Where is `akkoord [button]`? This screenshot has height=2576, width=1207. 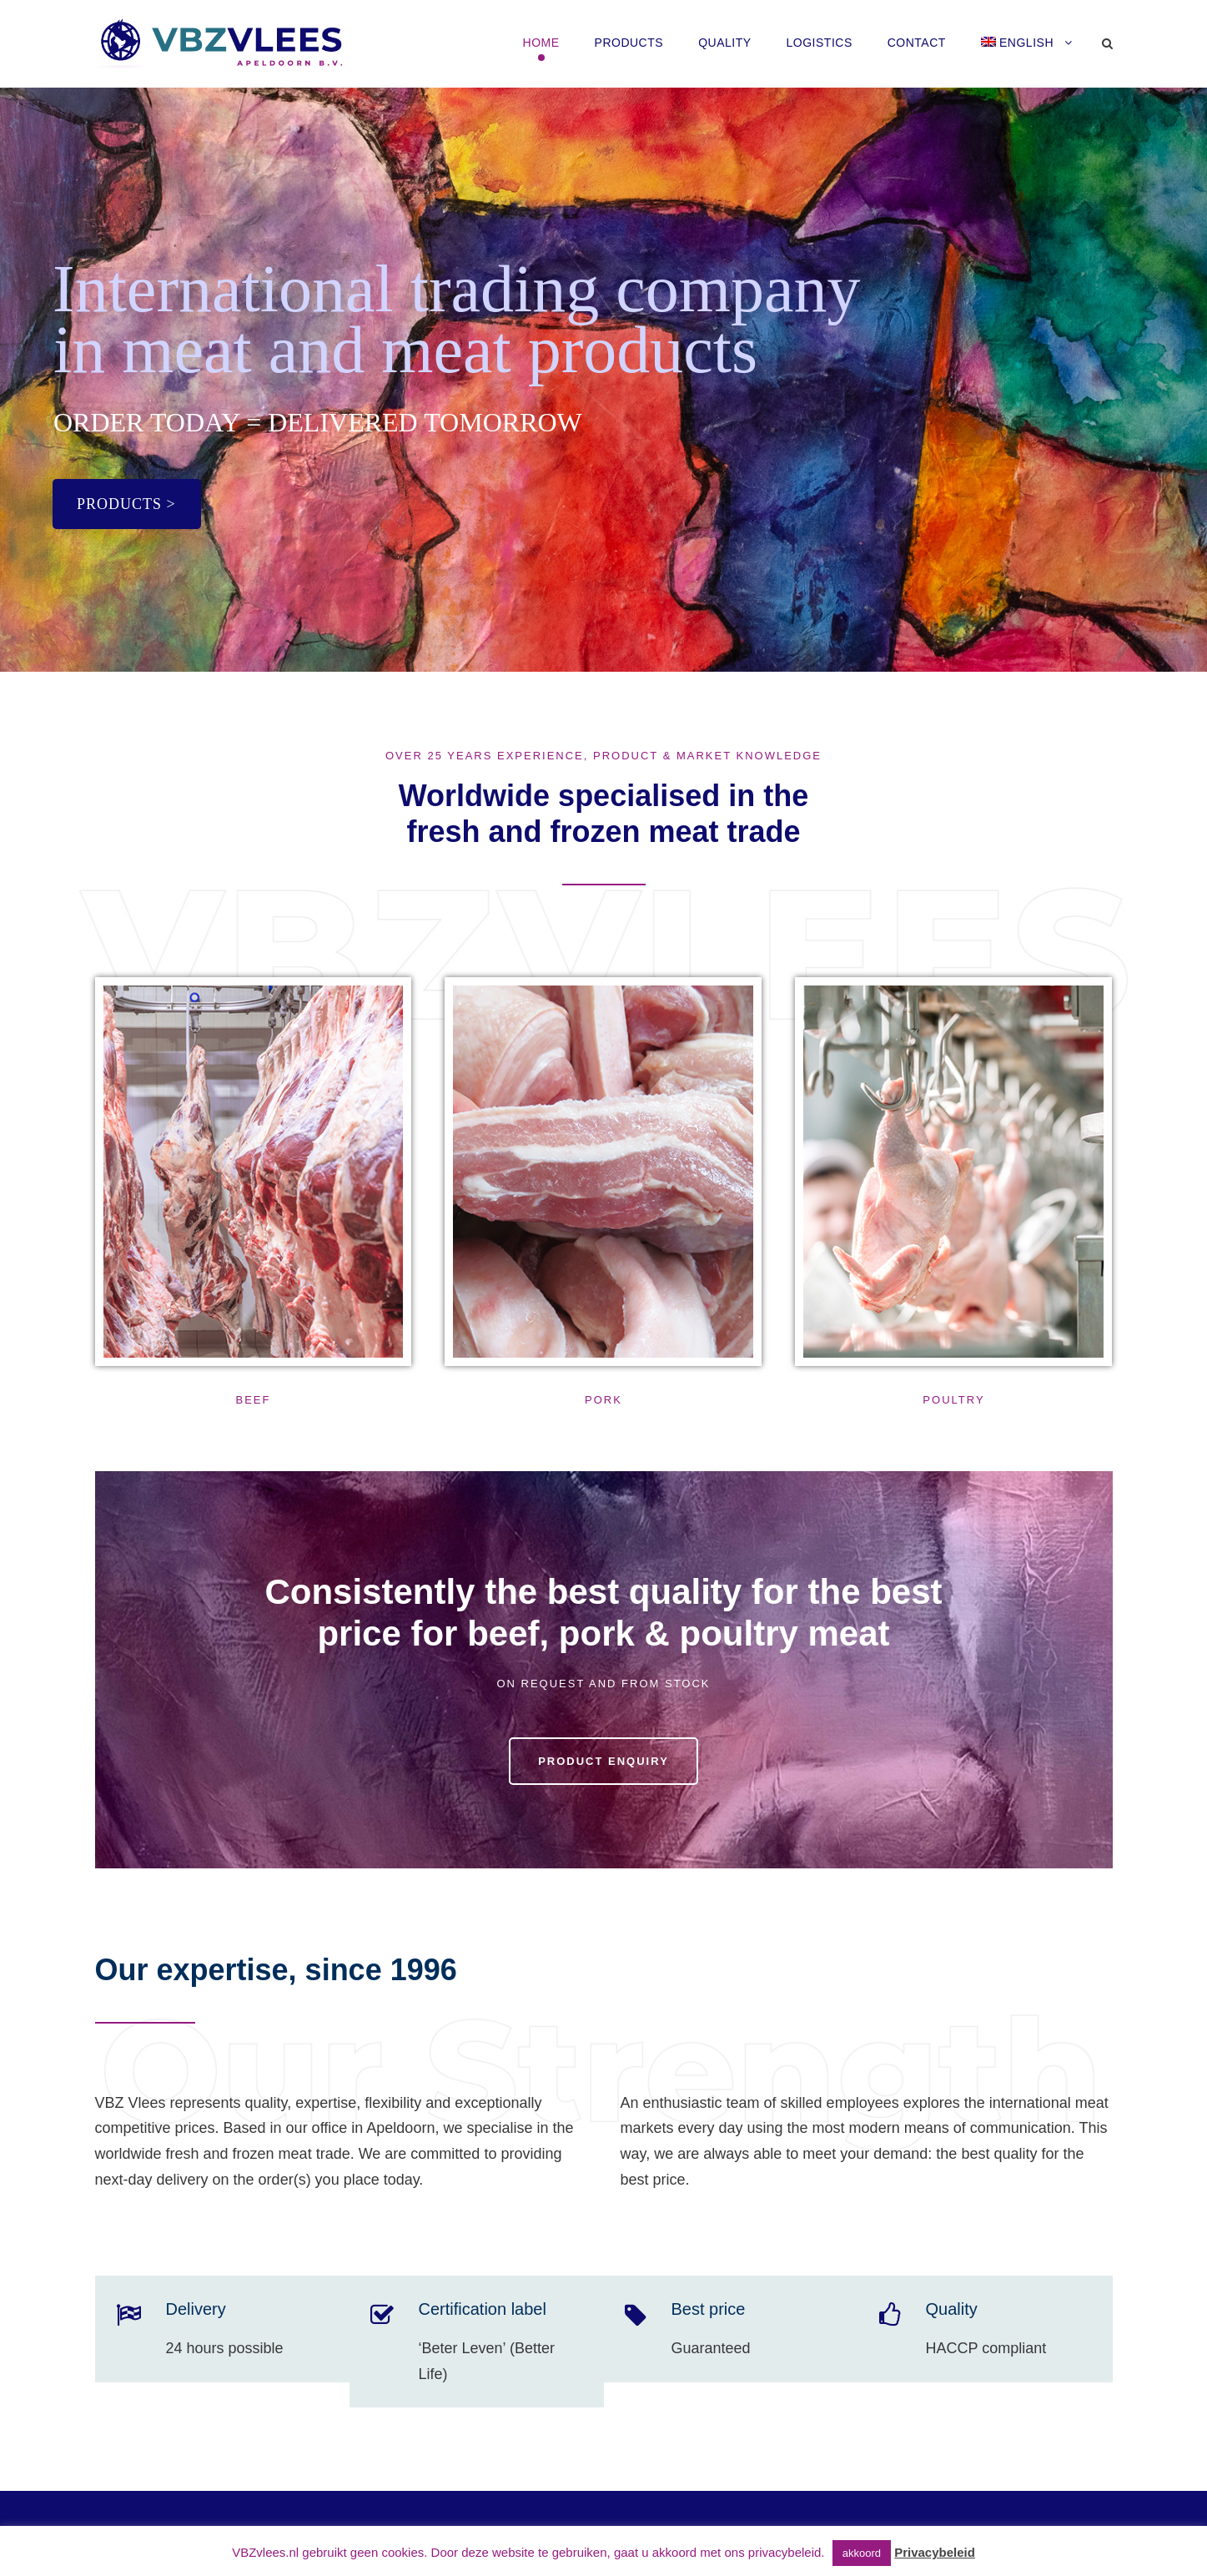
akkoord [button] is located at coordinates (861, 2553).